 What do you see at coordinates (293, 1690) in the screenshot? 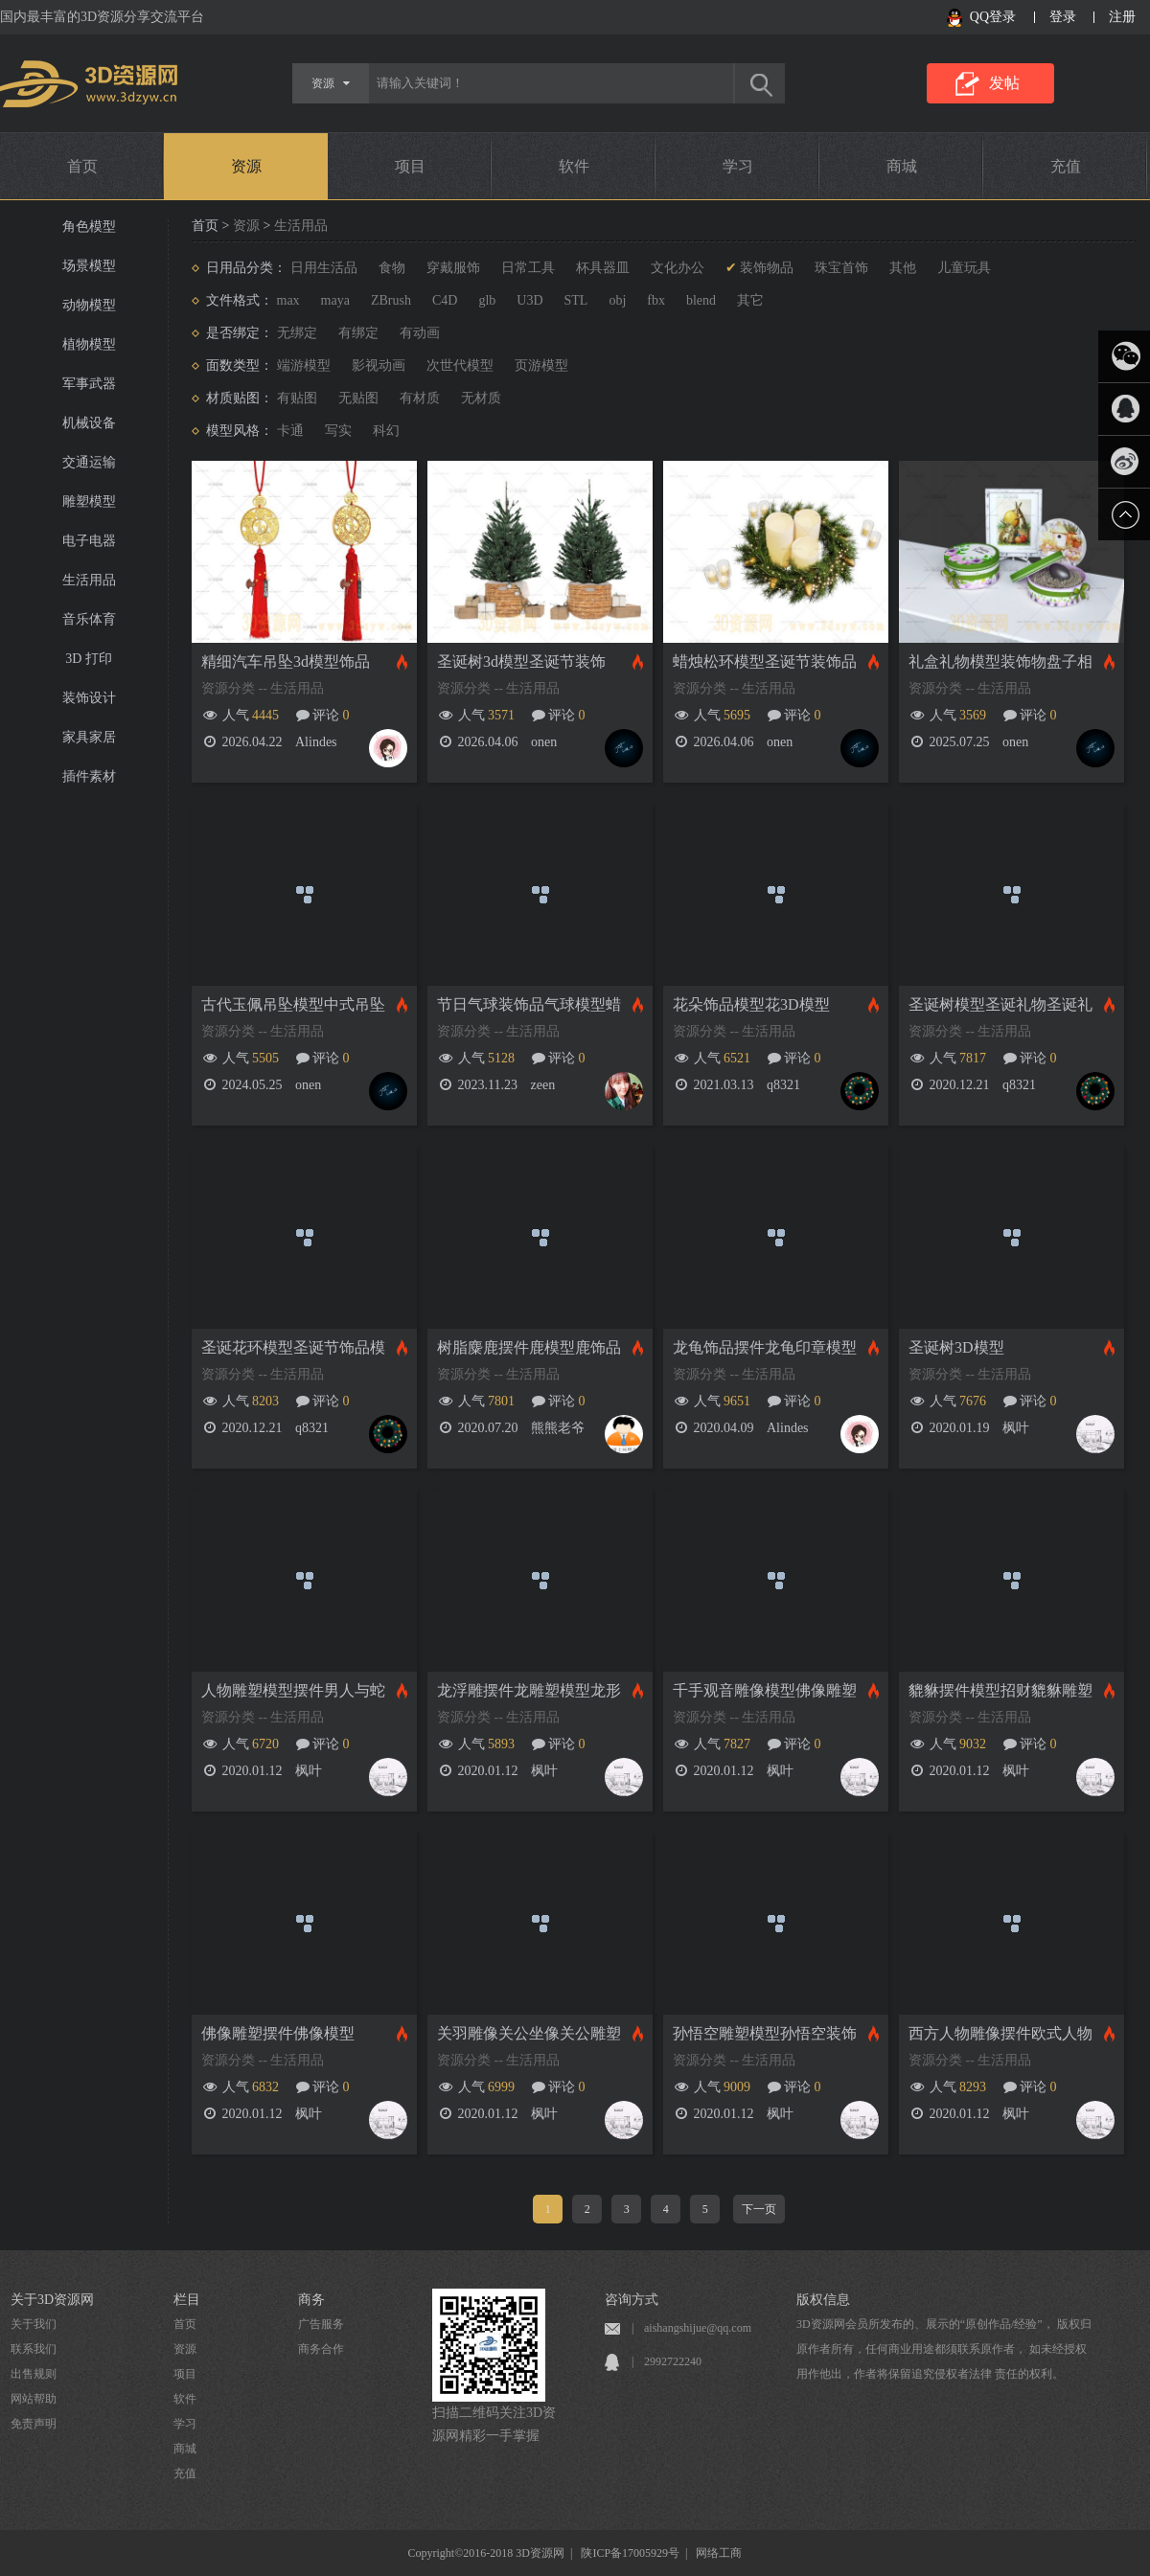
I see `人物雕塑模型摆件男人与蛇` at bounding box center [293, 1690].